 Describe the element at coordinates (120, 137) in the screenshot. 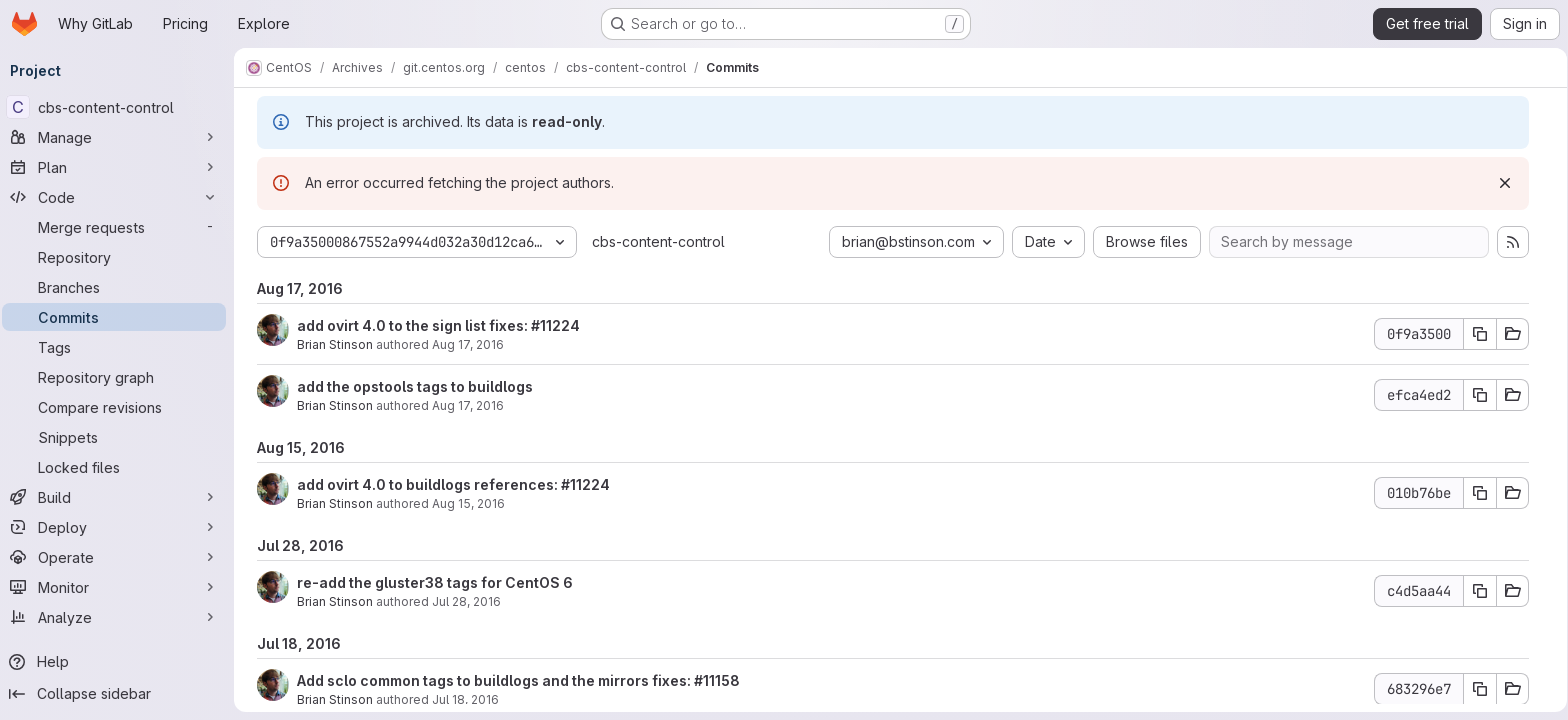

I see `[Manage]` at that location.